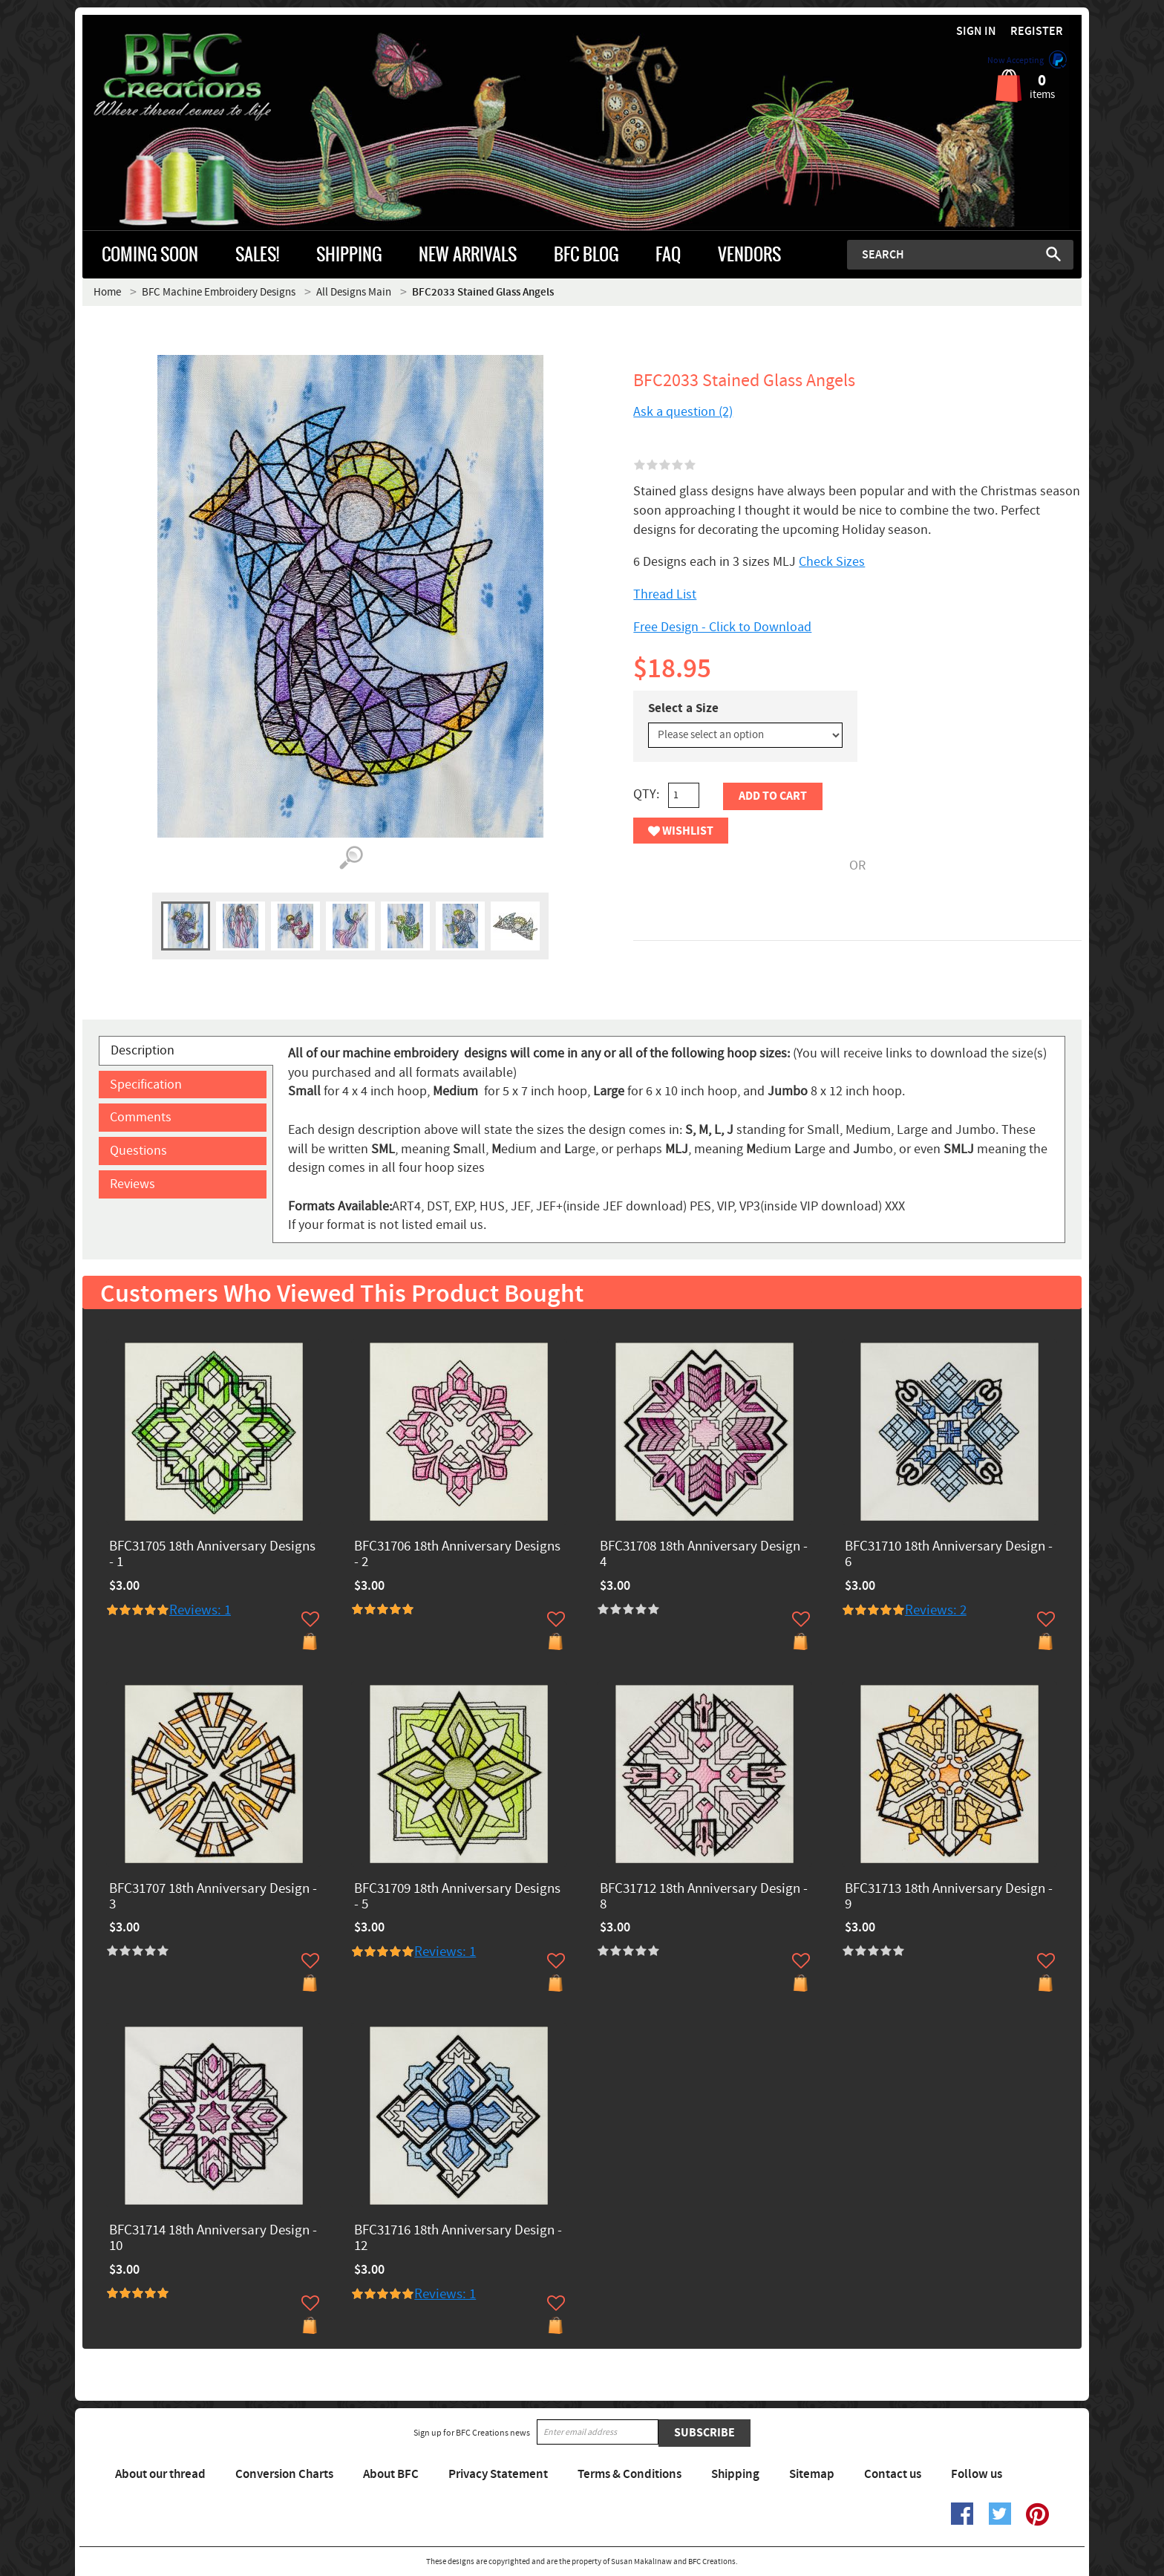 The image size is (1164, 2576). I want to click on Contact us, so click(892, 2474).